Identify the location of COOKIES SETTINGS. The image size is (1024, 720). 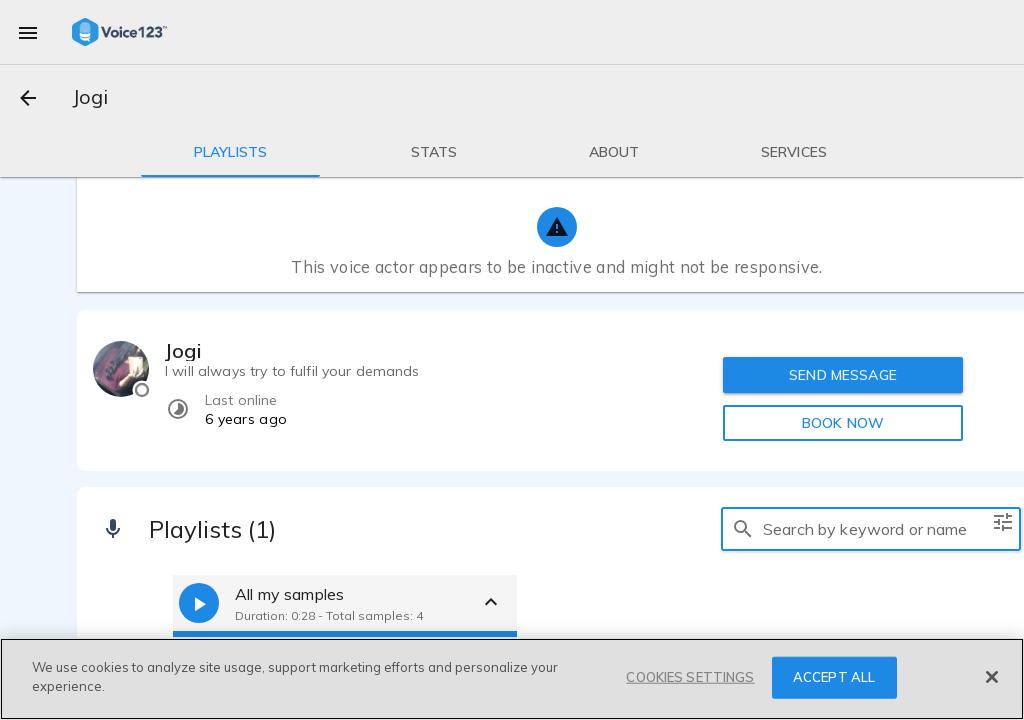
(690, 677).